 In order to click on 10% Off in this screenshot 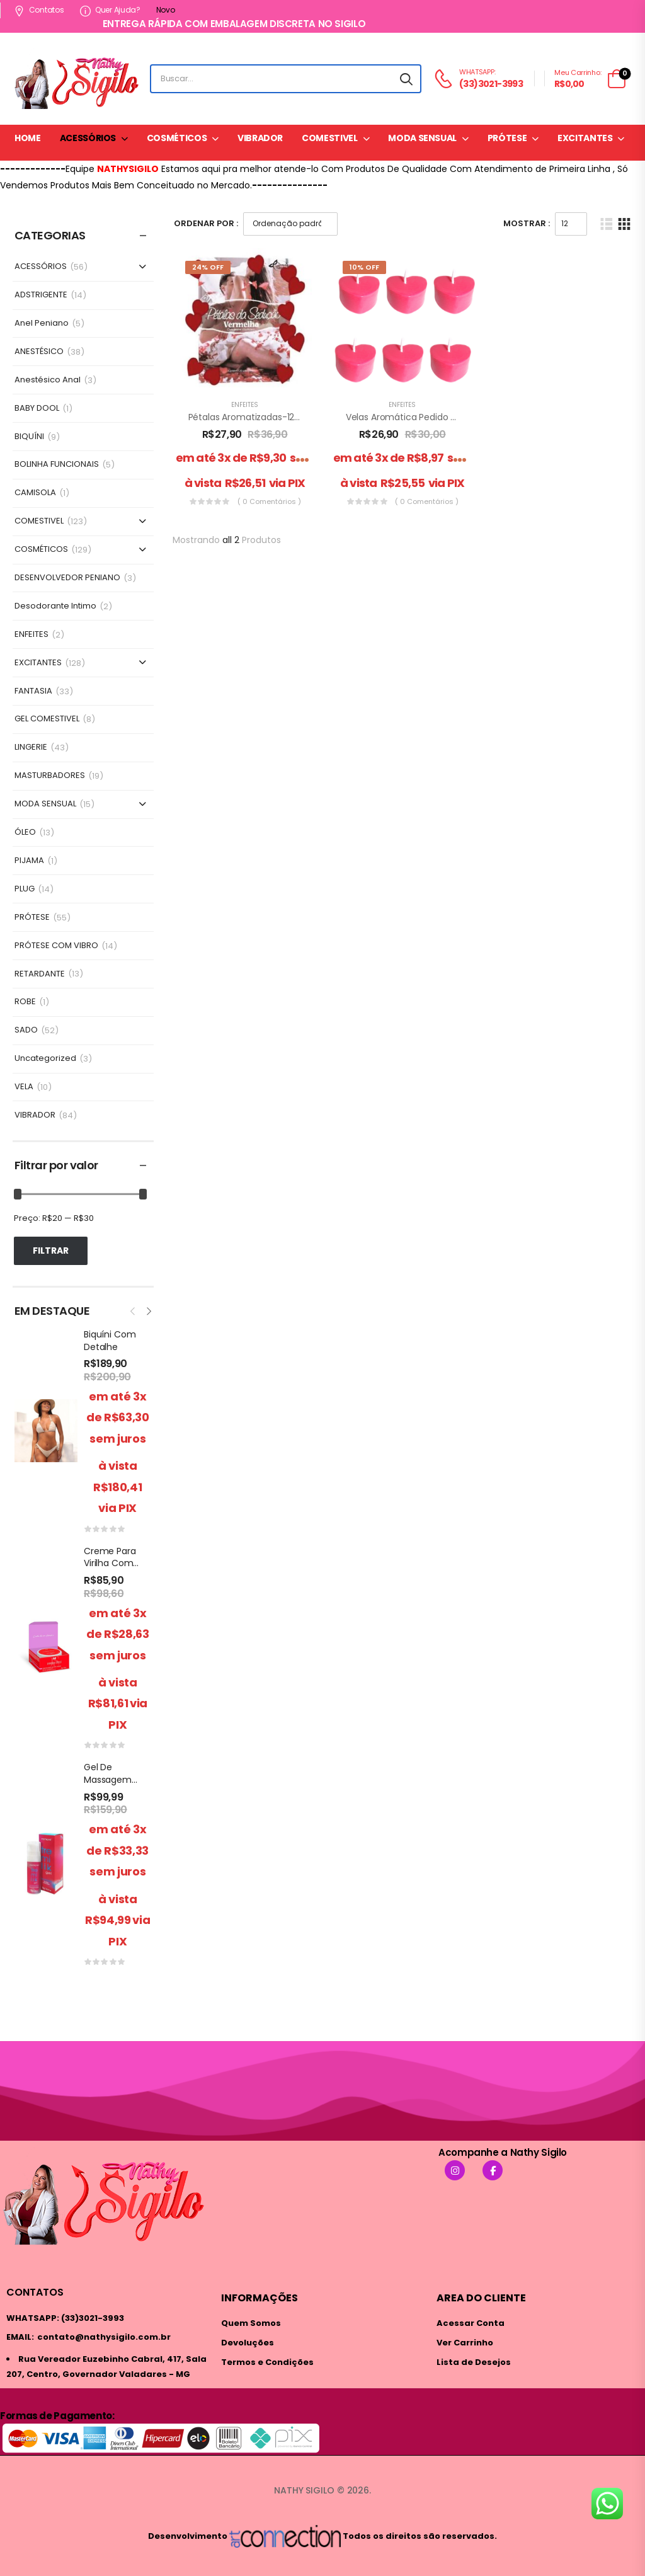, I will do `click(364, 267)`.